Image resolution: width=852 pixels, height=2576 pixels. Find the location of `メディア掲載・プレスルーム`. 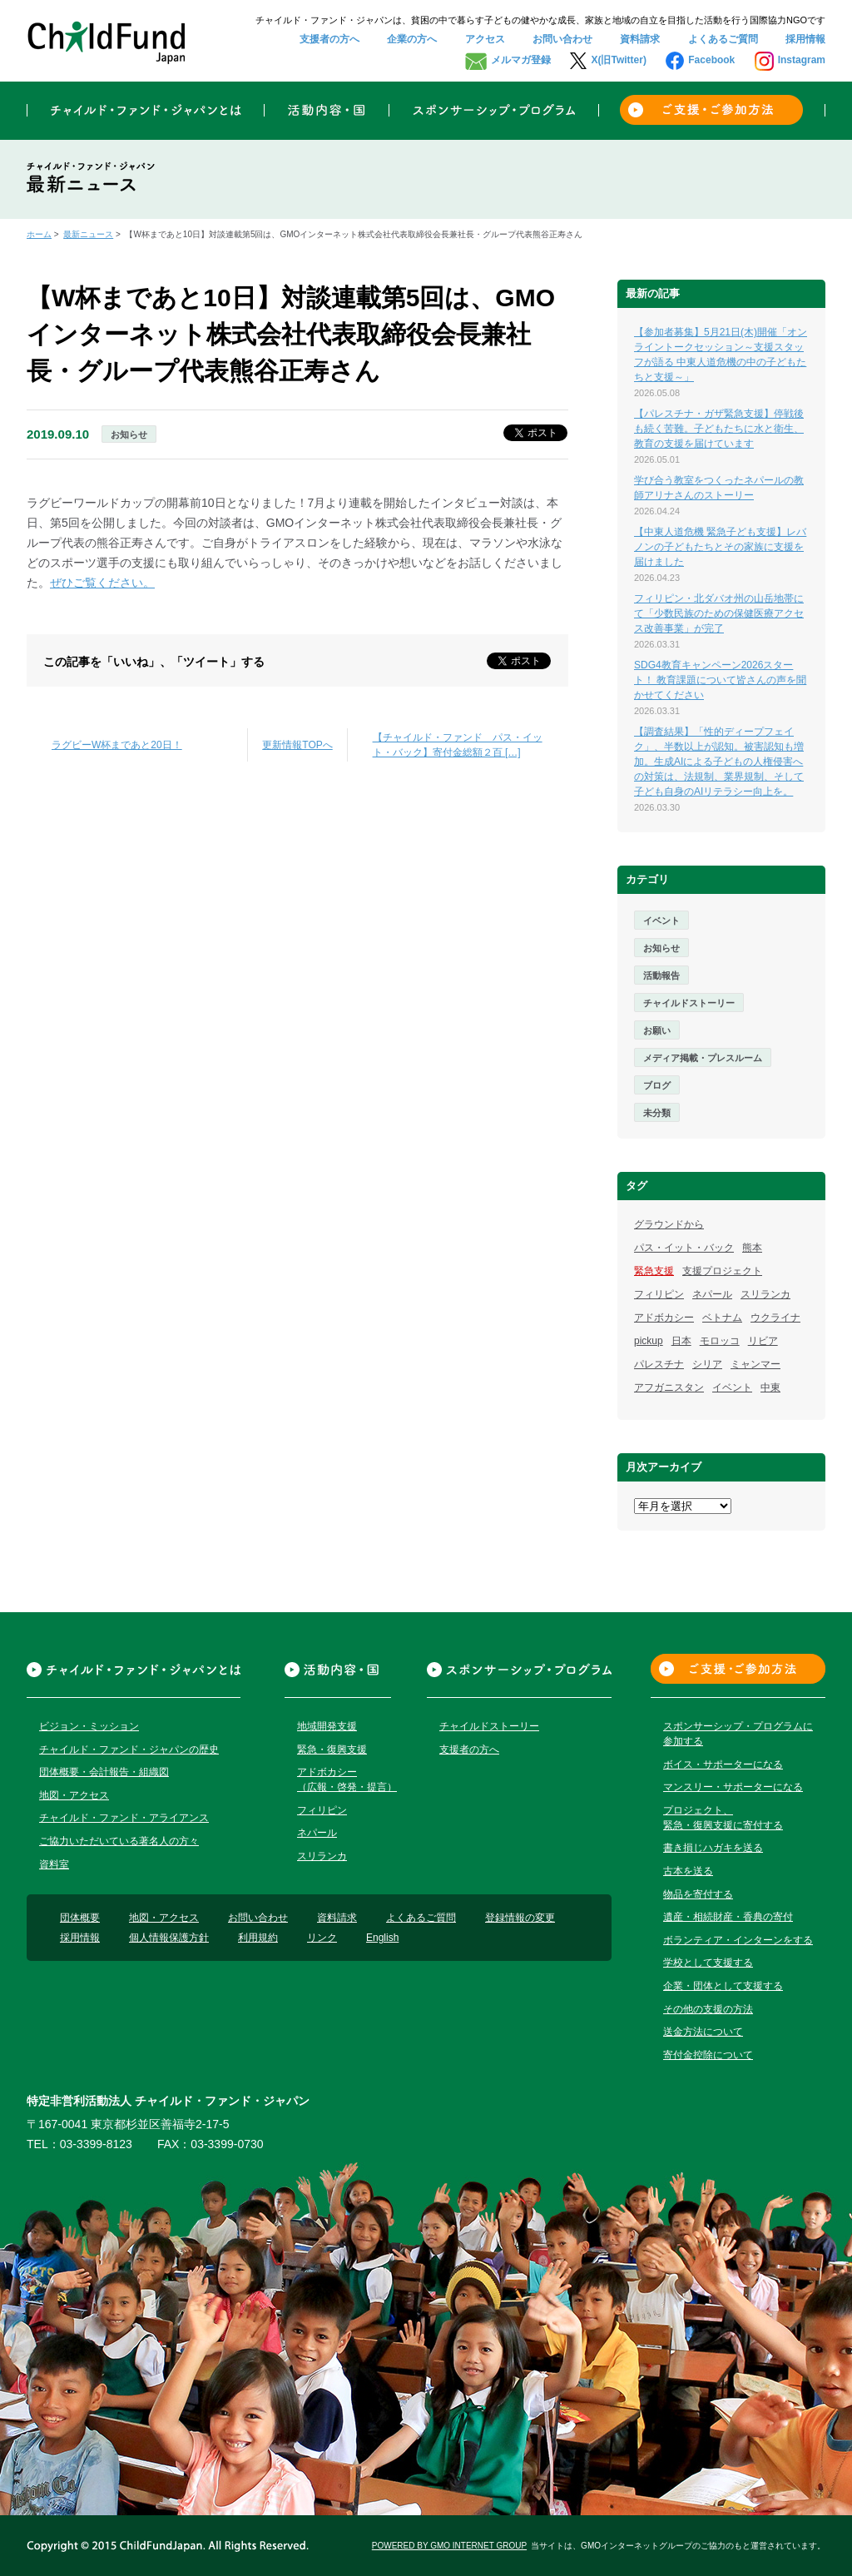

メディア掲載・プレスルーム is located at coordinates (702, 1058).